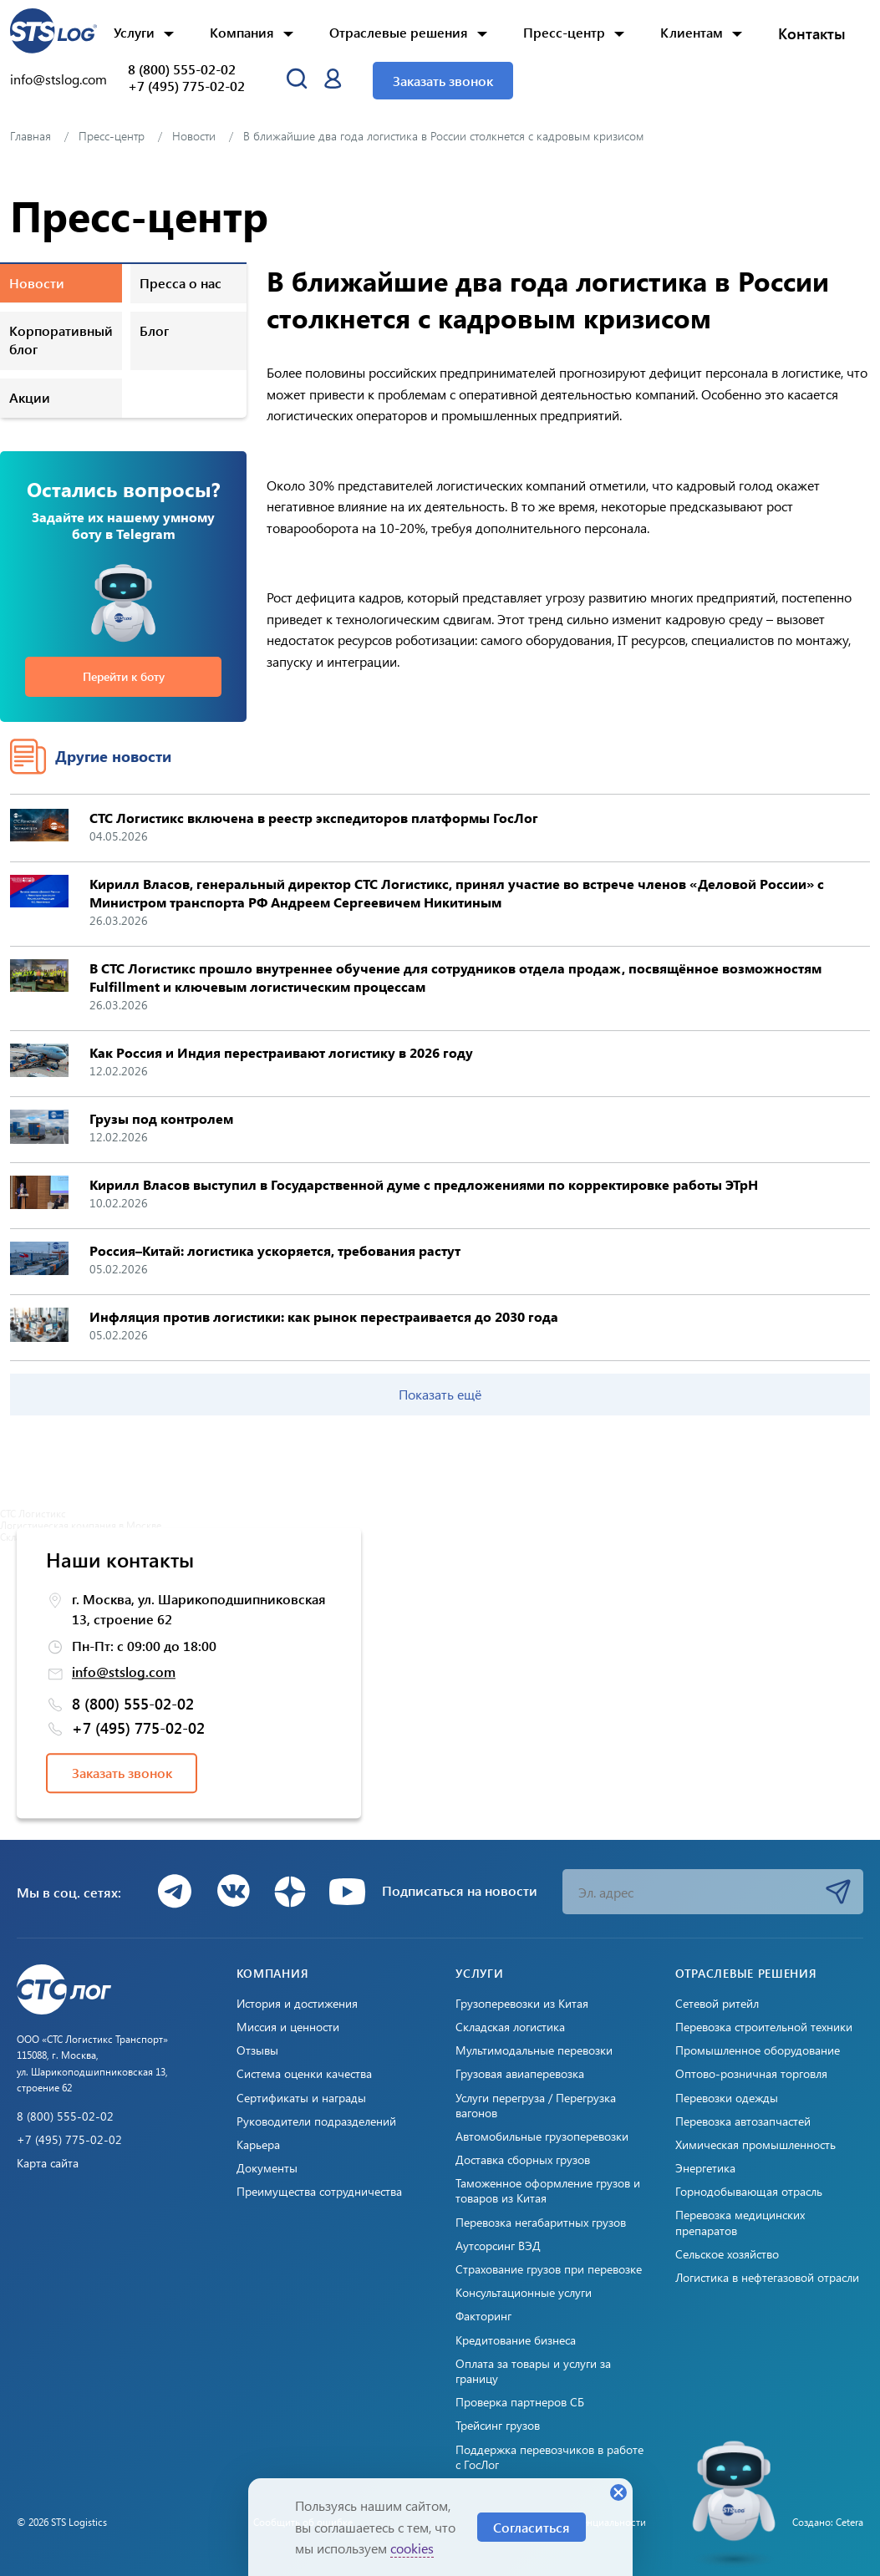 Image resolution: width=880 pixels, height=2576 pixels. What do you see at coordinates (242, 32) in the screenshot?
I see `Компания` at bounding box center [242, 32].